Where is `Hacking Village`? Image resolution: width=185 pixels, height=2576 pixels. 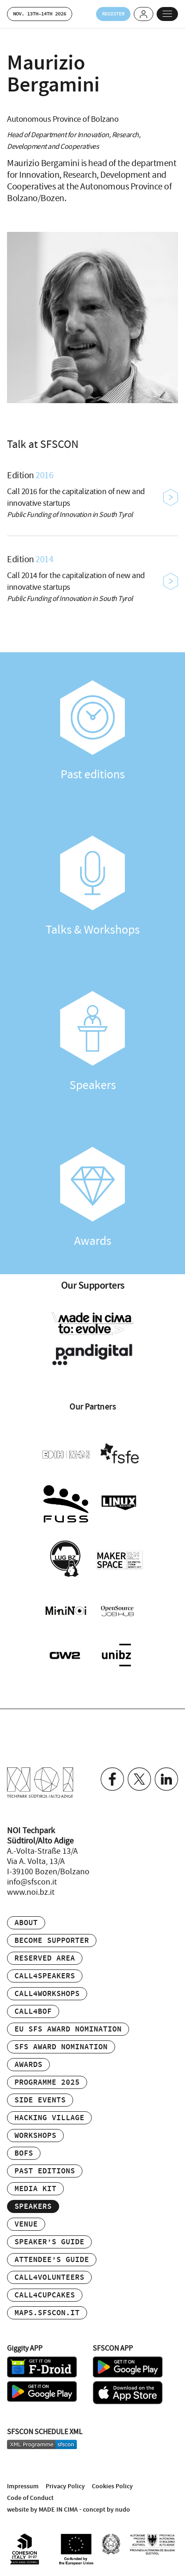 Hacking Village is located at coordinates (49, 2118).